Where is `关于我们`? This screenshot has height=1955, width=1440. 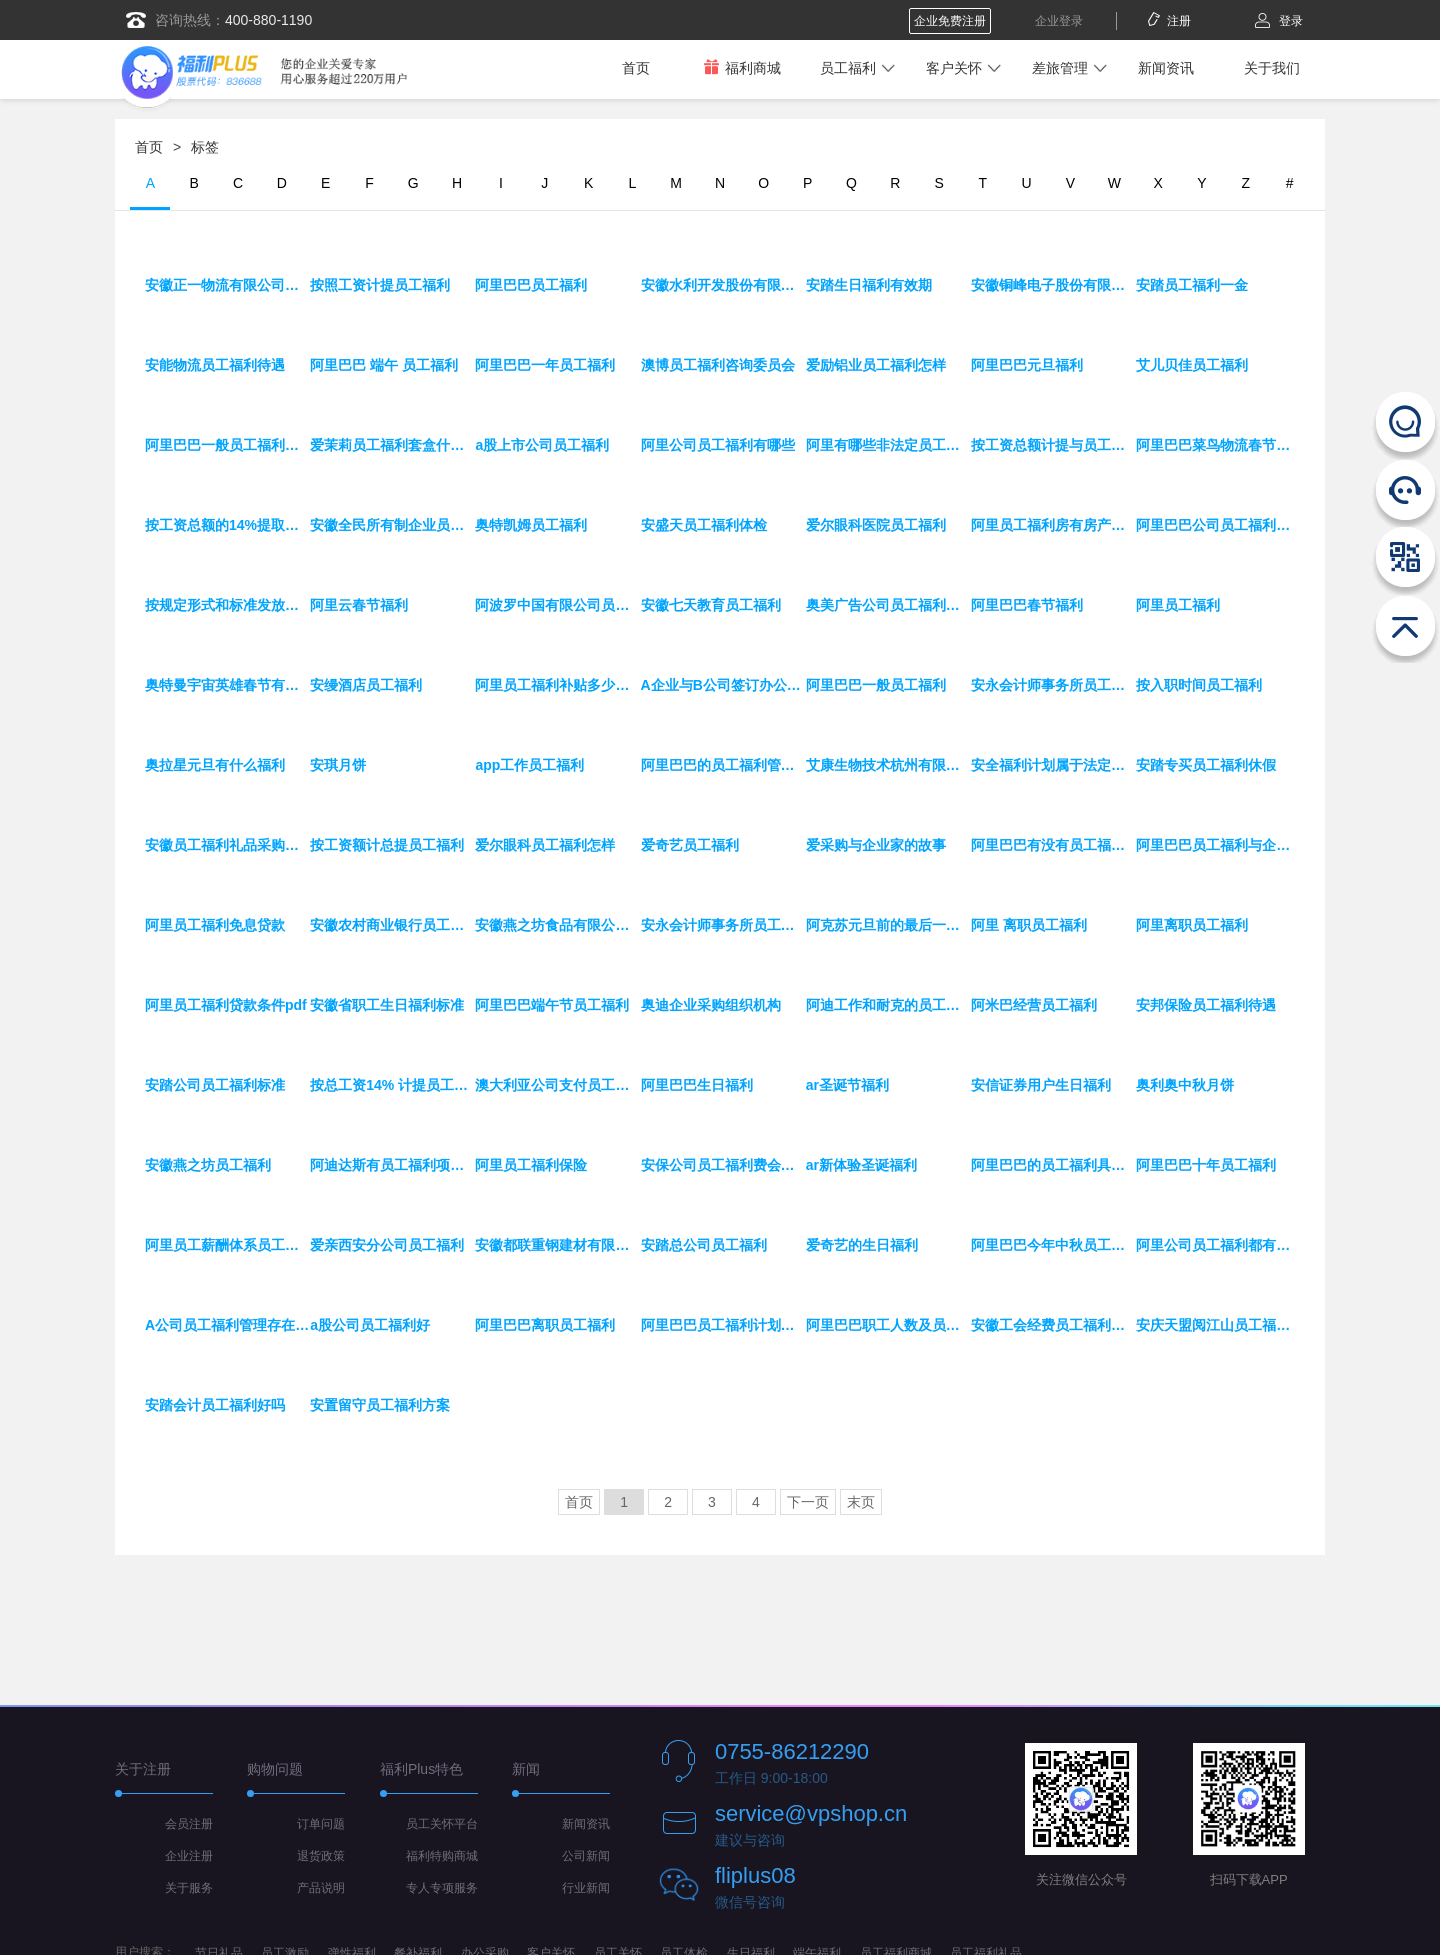
关于我们 is located at coordinates (1272, 68).